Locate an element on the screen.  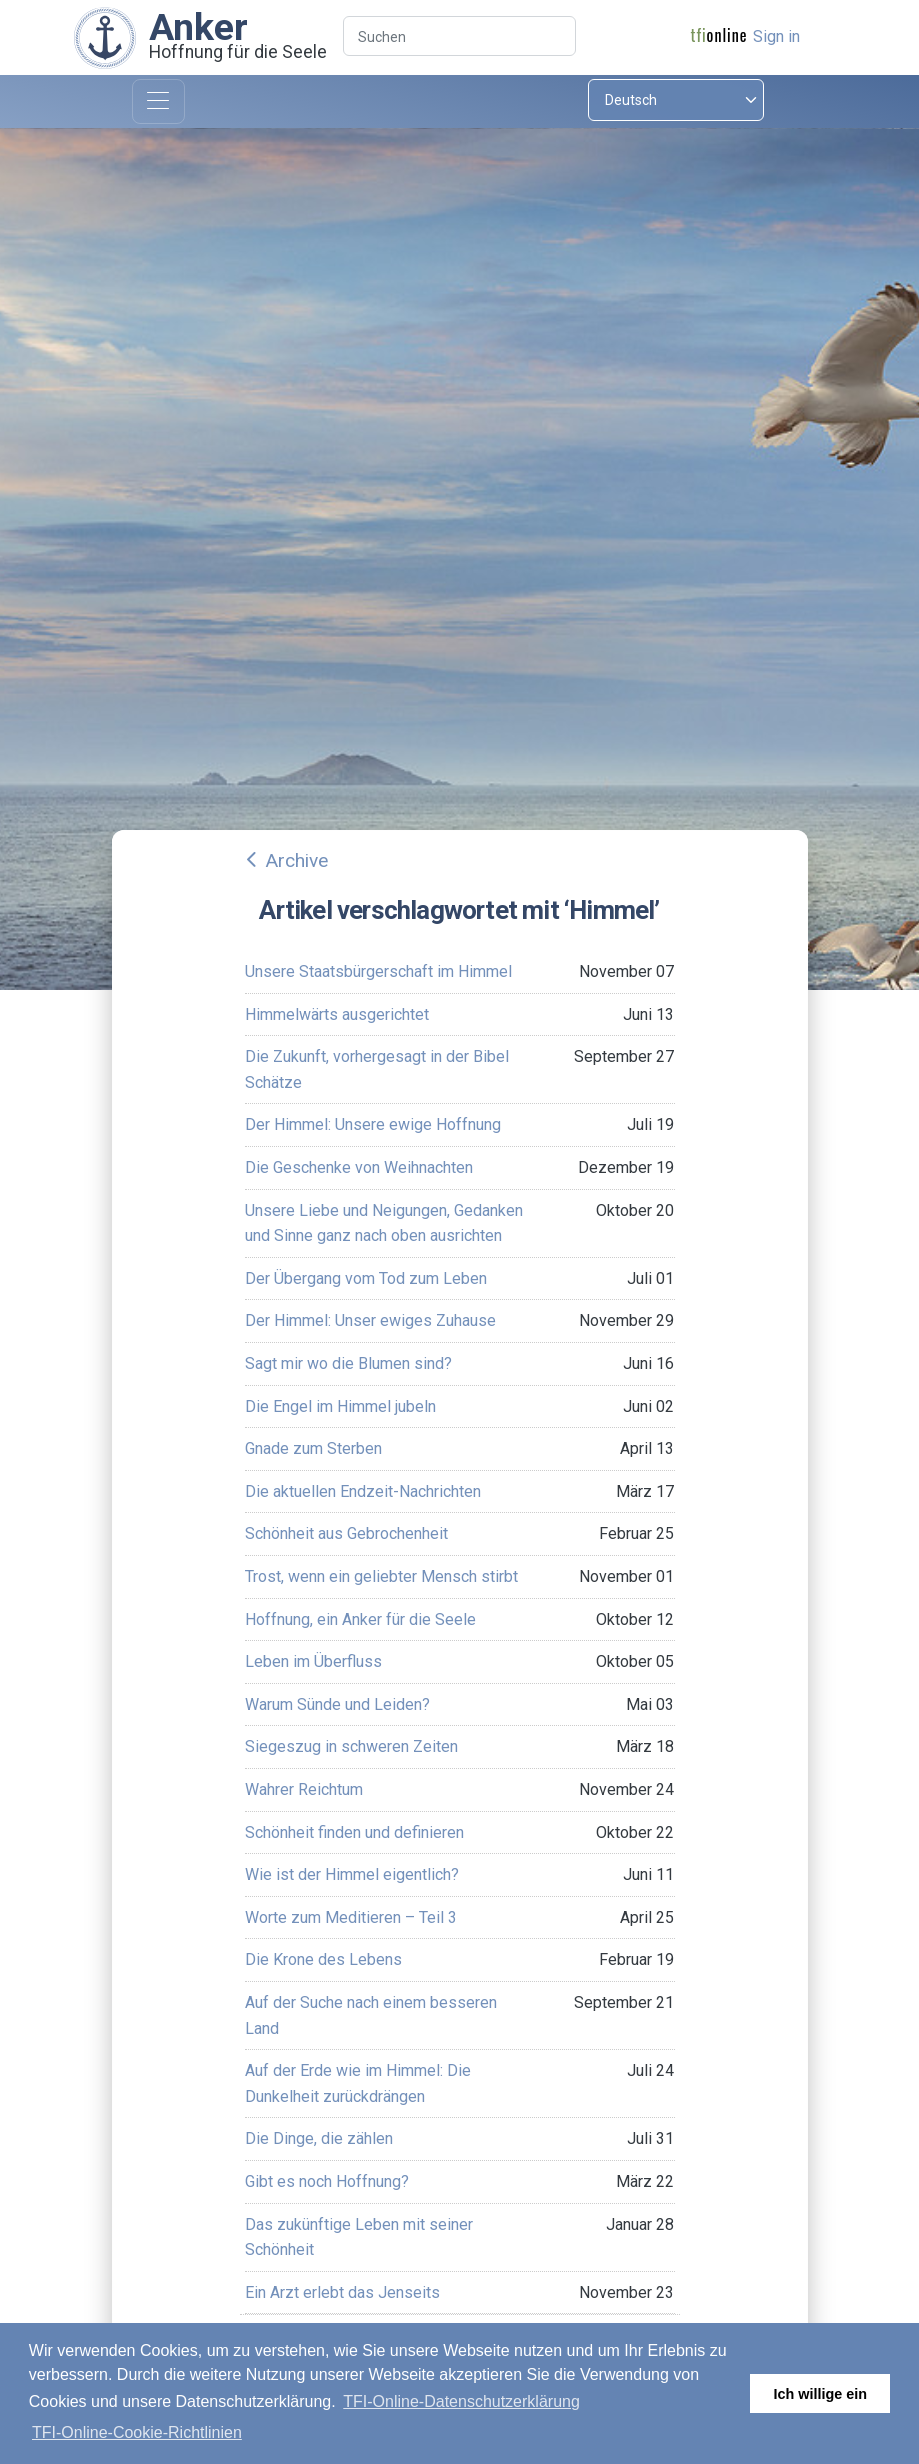
Unsere Staatsbürgerschaft im Himmel is located at coordinates (378, 971).